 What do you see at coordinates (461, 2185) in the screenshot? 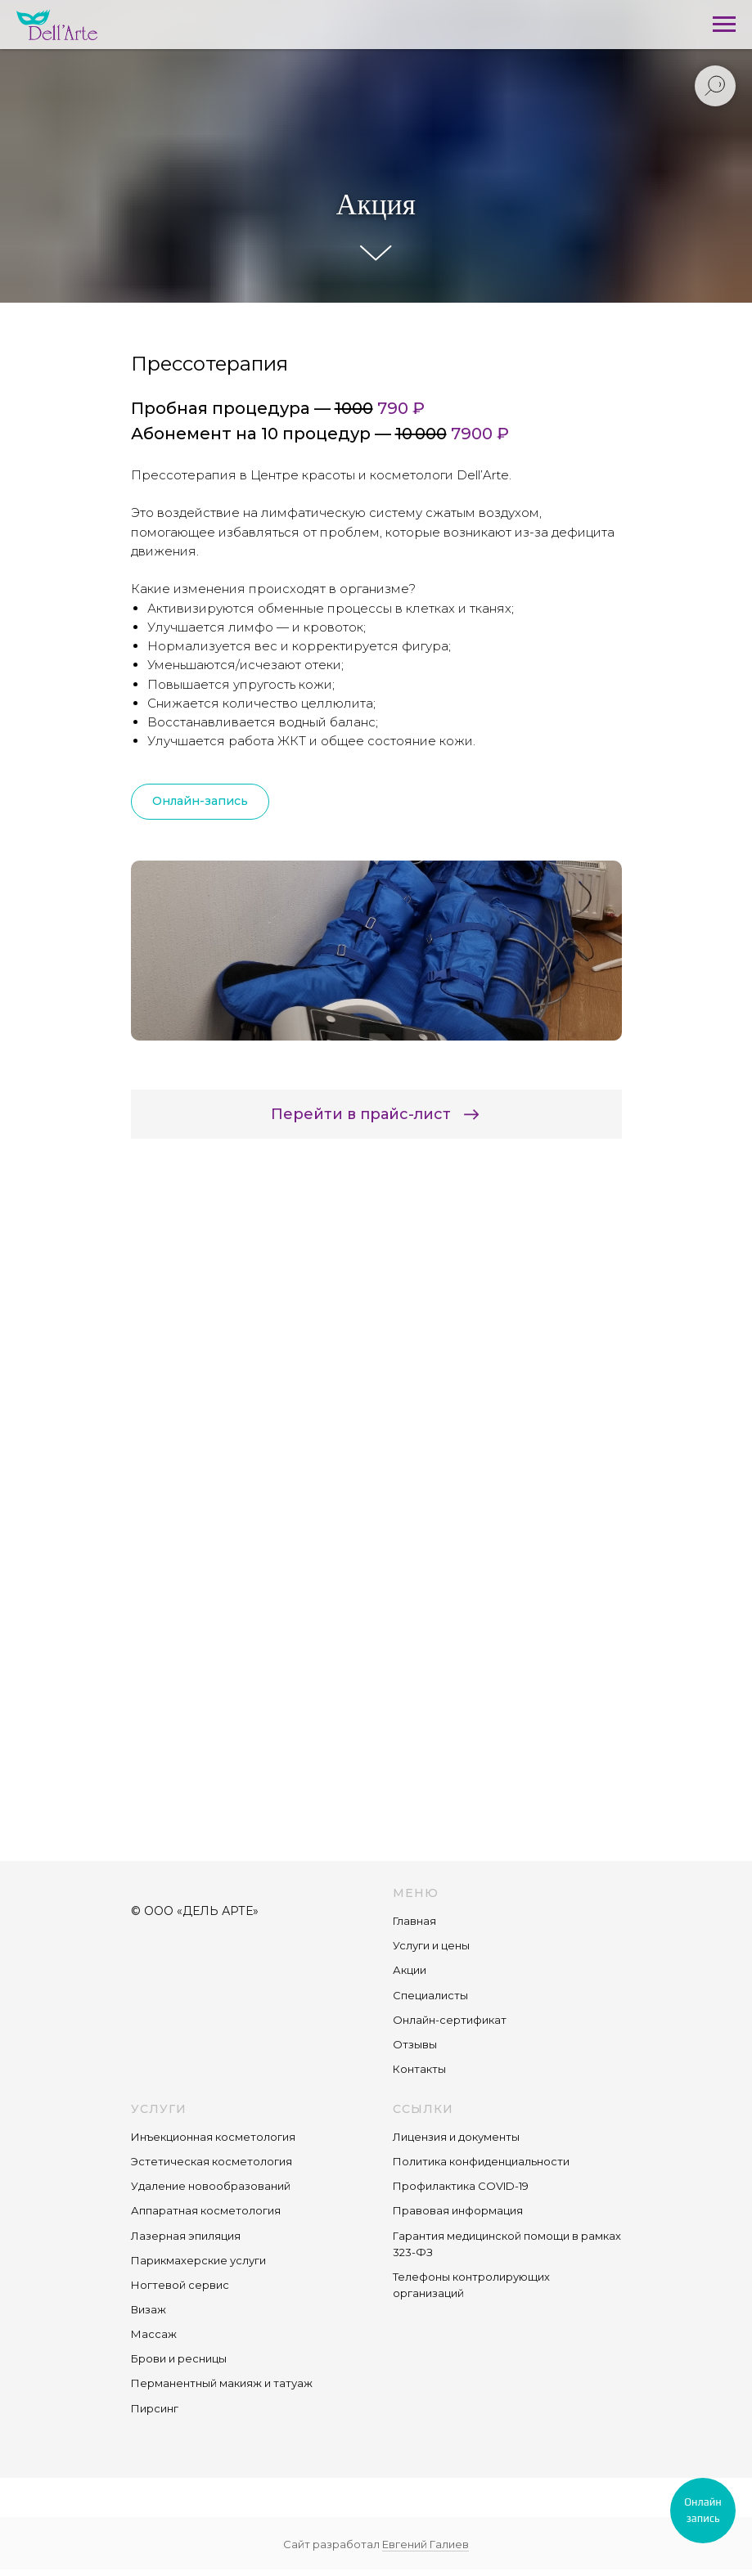
I see `Профилактика COVID-19 [button]` at bounding box center [461, 2185].